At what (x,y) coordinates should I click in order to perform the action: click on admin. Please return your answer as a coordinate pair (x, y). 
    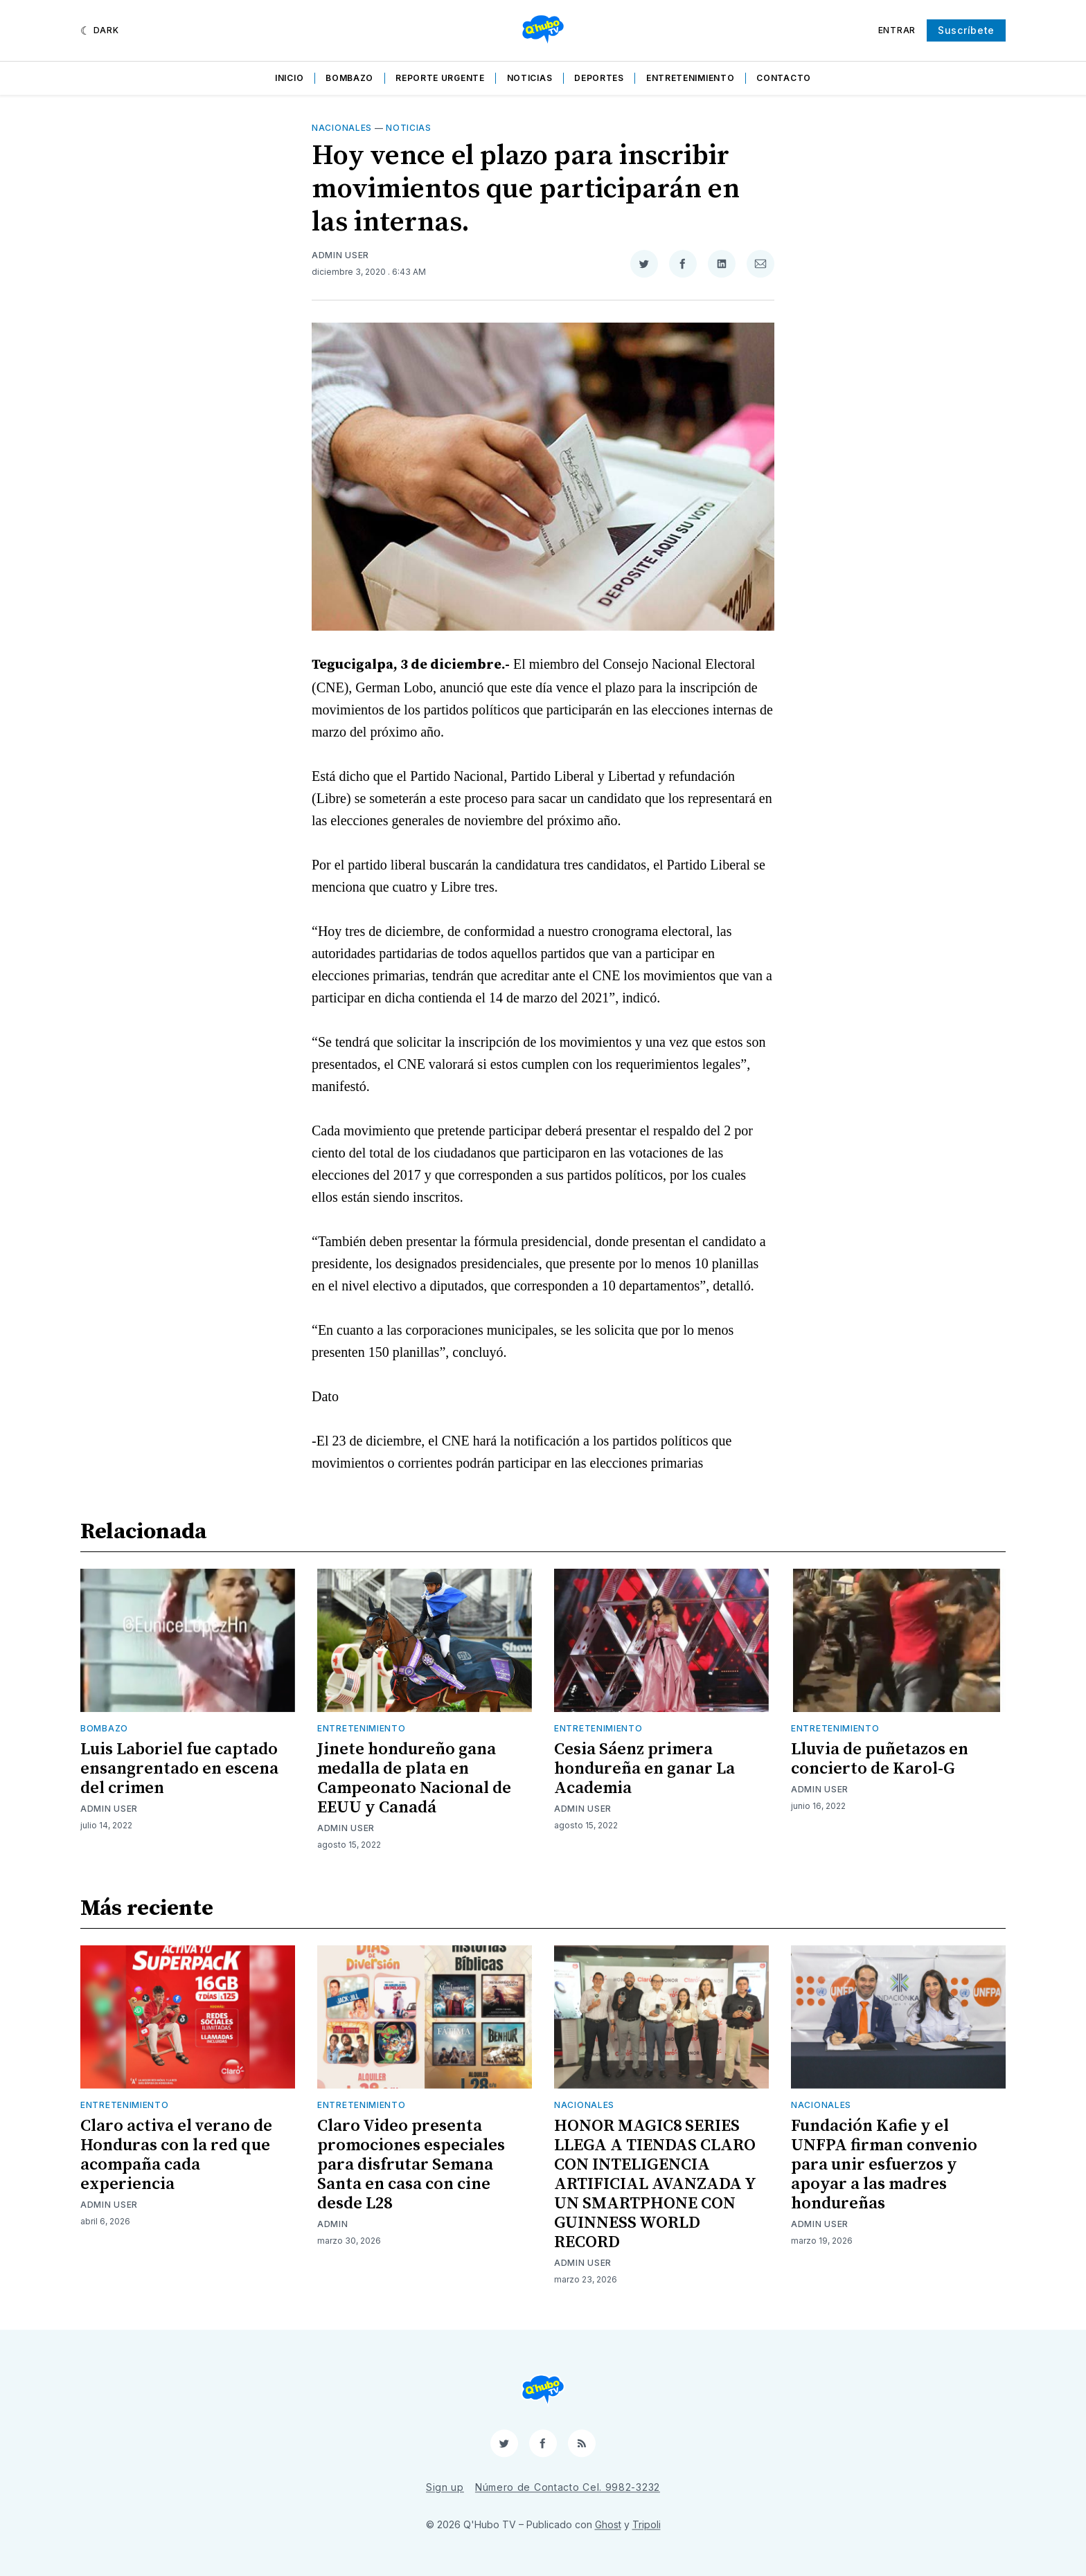
    Looking at the image, I should click on (332, 2224).